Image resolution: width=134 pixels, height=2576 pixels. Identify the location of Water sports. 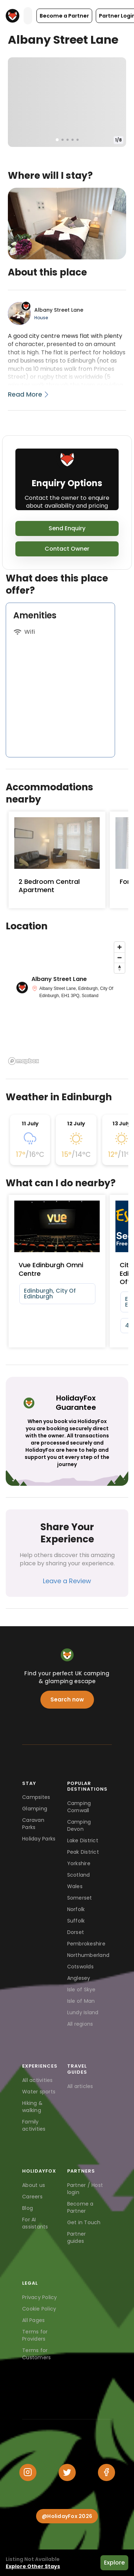
(38, 2091).